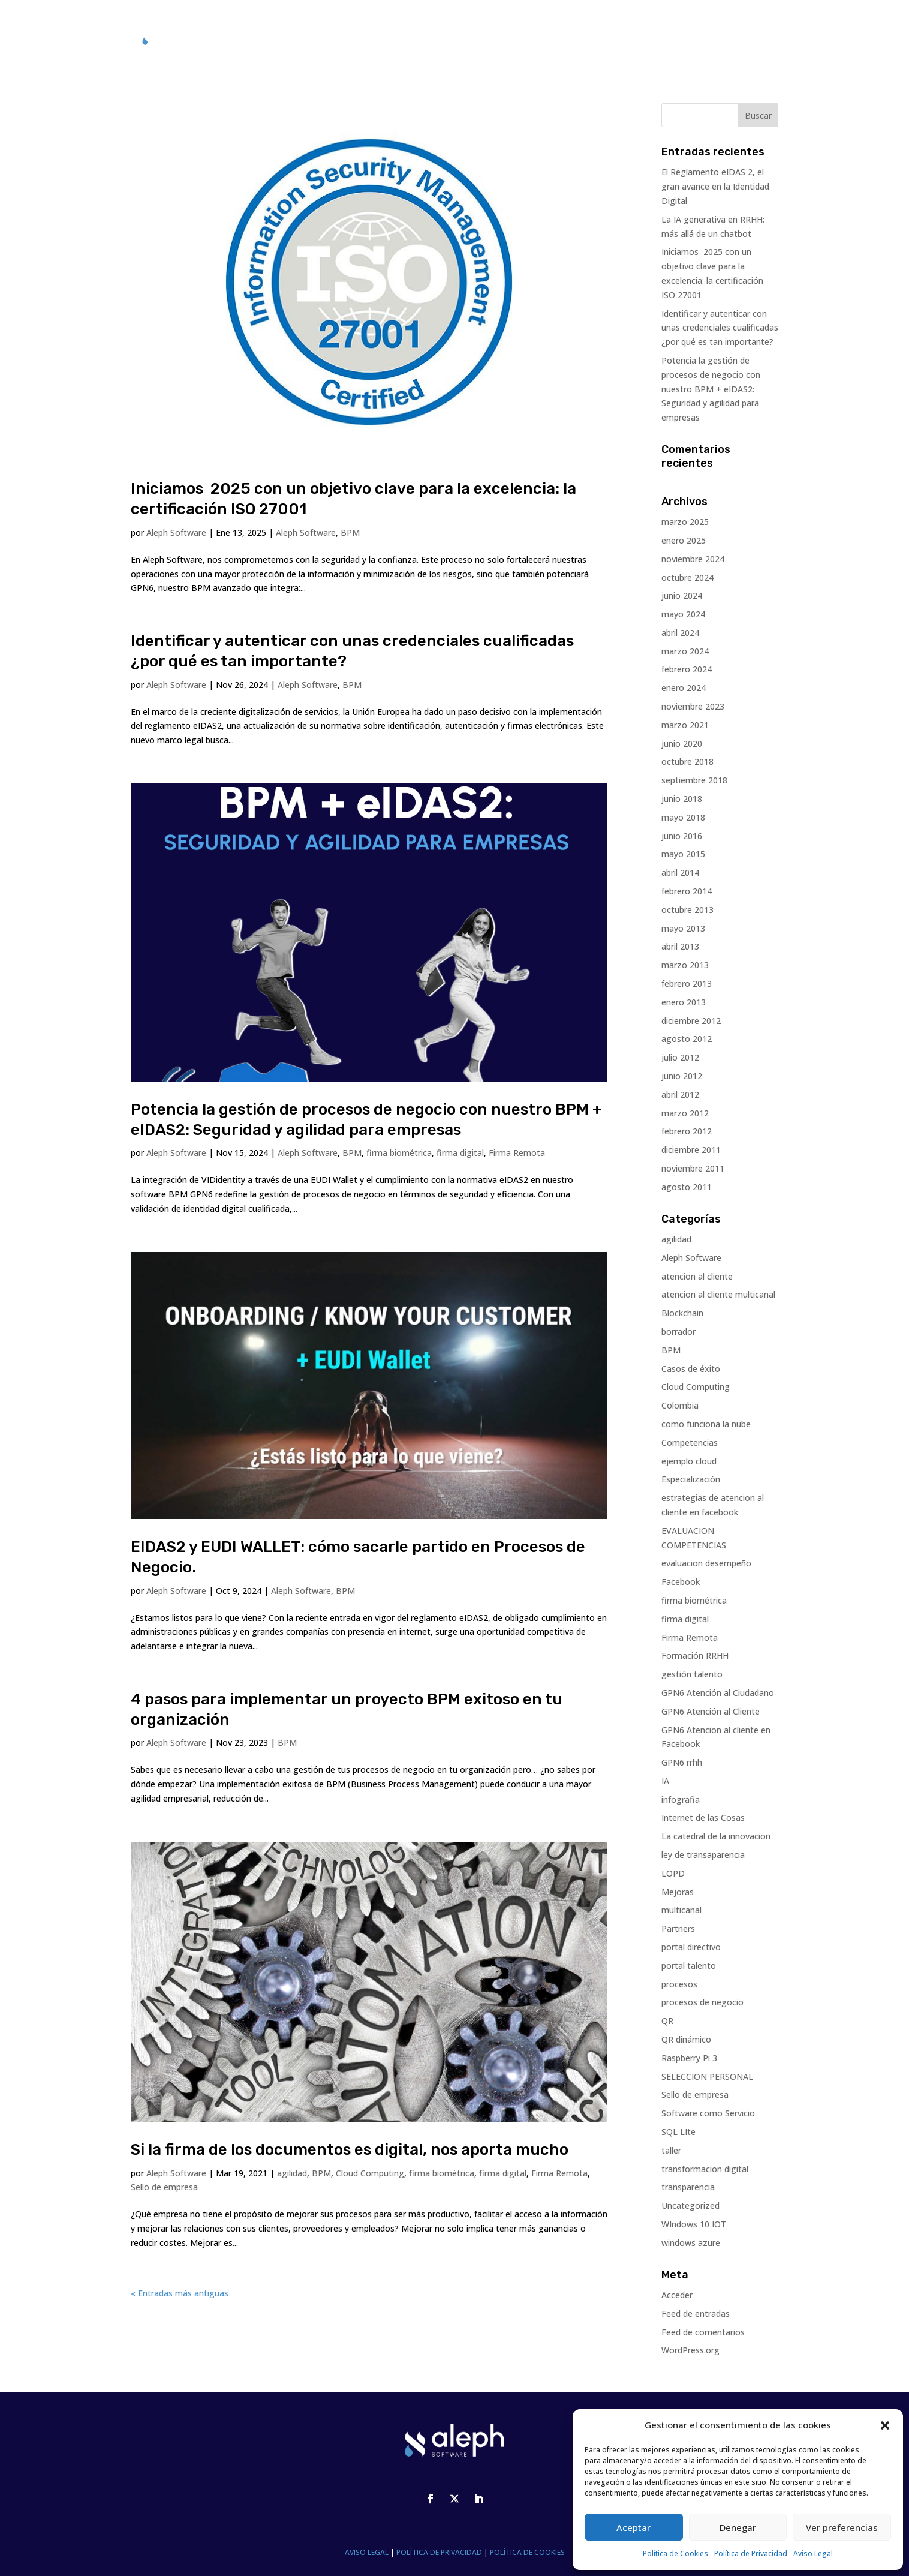 This screenshot has height=2576, width=909. What do you see at coordinates (730, 34) in the screenshot?
I see `CONTACTO` at bounding box center [730, 34].